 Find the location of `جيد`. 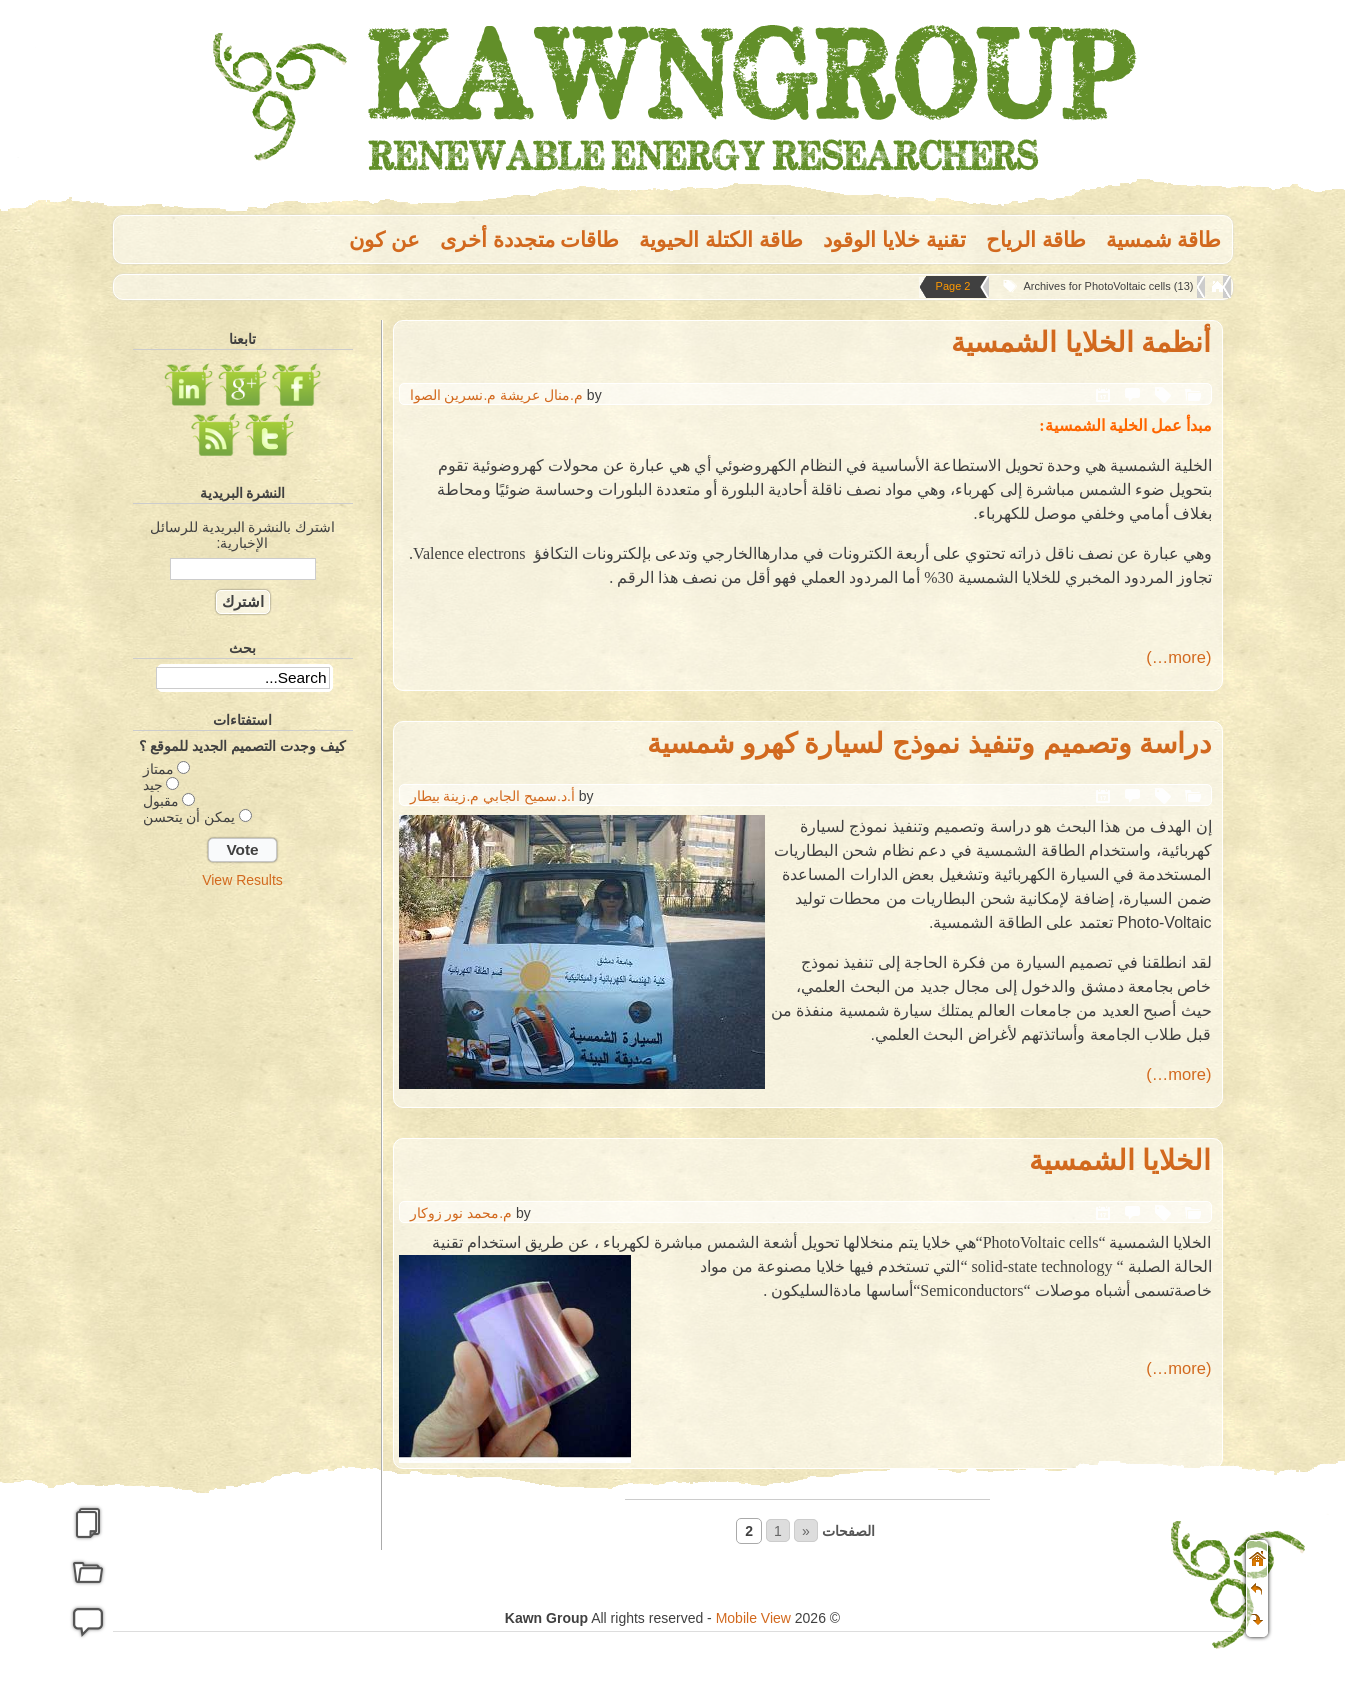

جيد is located at coordinates (153, 785).